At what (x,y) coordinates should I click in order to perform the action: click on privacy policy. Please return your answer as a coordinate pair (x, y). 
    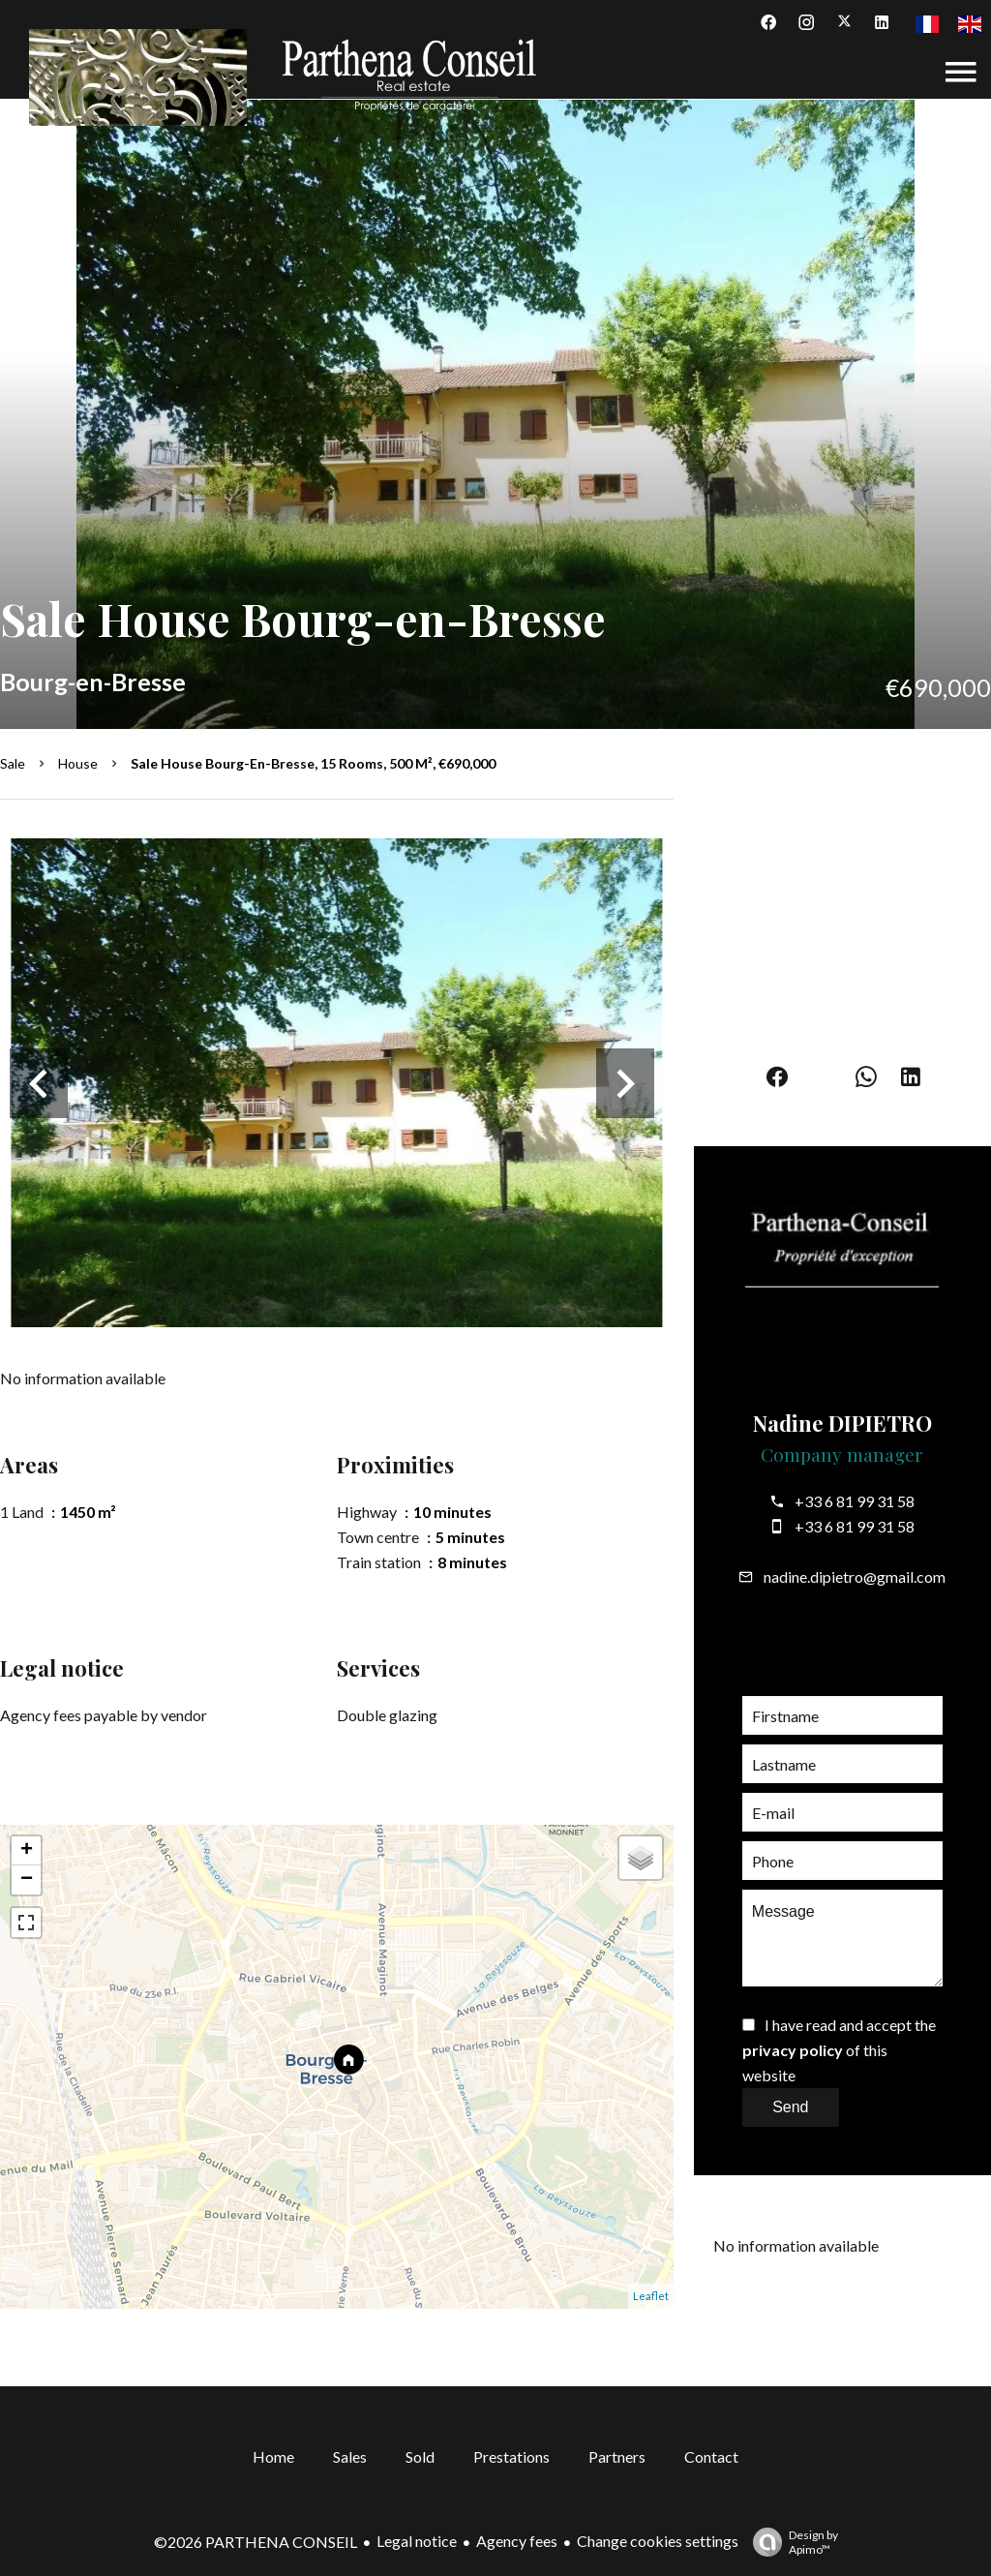
    Looking at the image, I should click on (792, 2050).